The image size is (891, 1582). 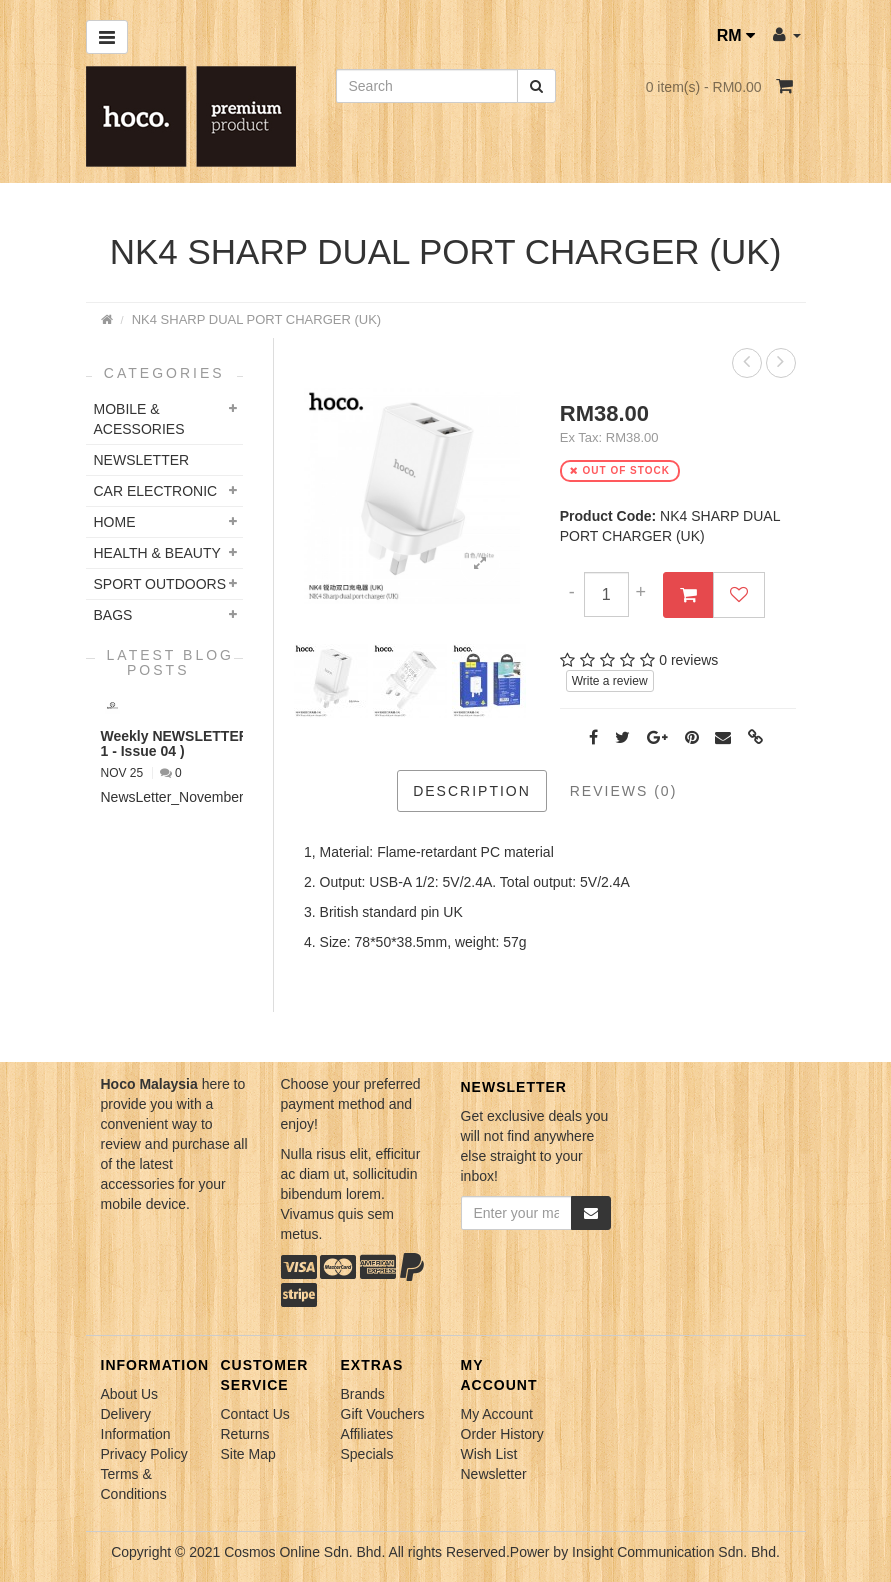 What do you see at coordinates (142, 460) in the screenshot?
I see `NEWSLETTER` at bounding box center [142, 460].